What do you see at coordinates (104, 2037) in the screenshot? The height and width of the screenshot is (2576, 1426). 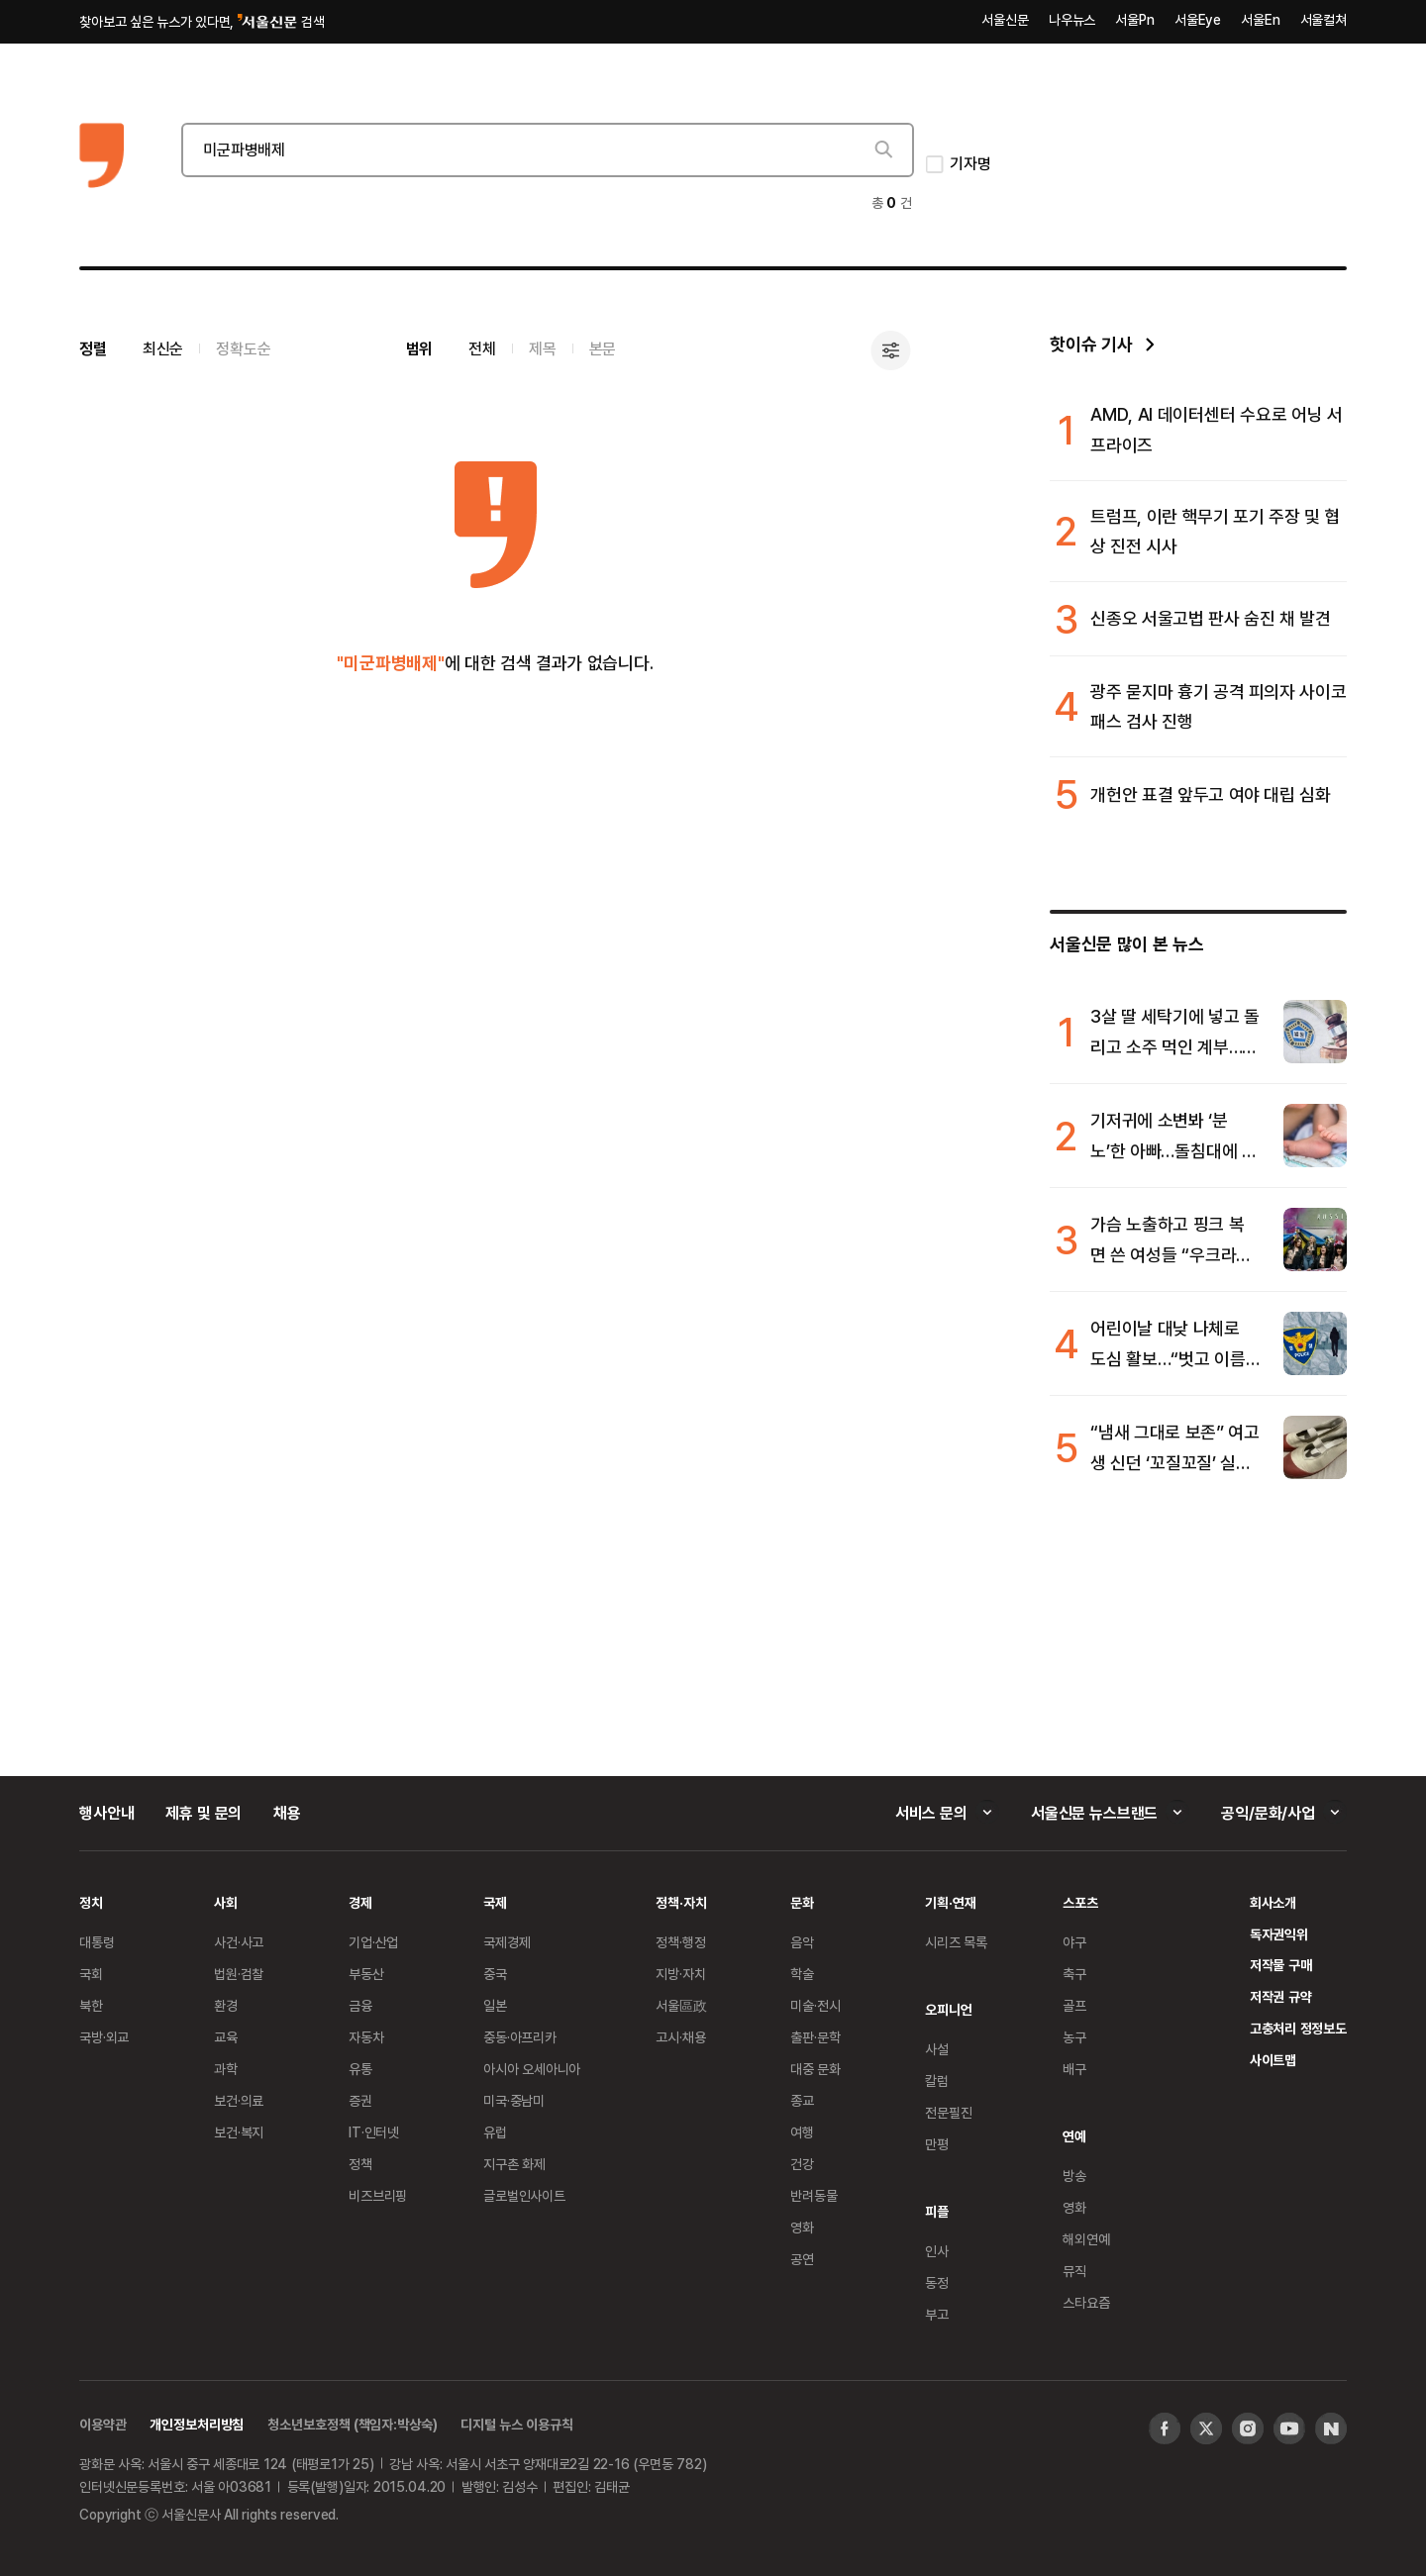 I see `국방·외교` at bounding box center [104, 2037].